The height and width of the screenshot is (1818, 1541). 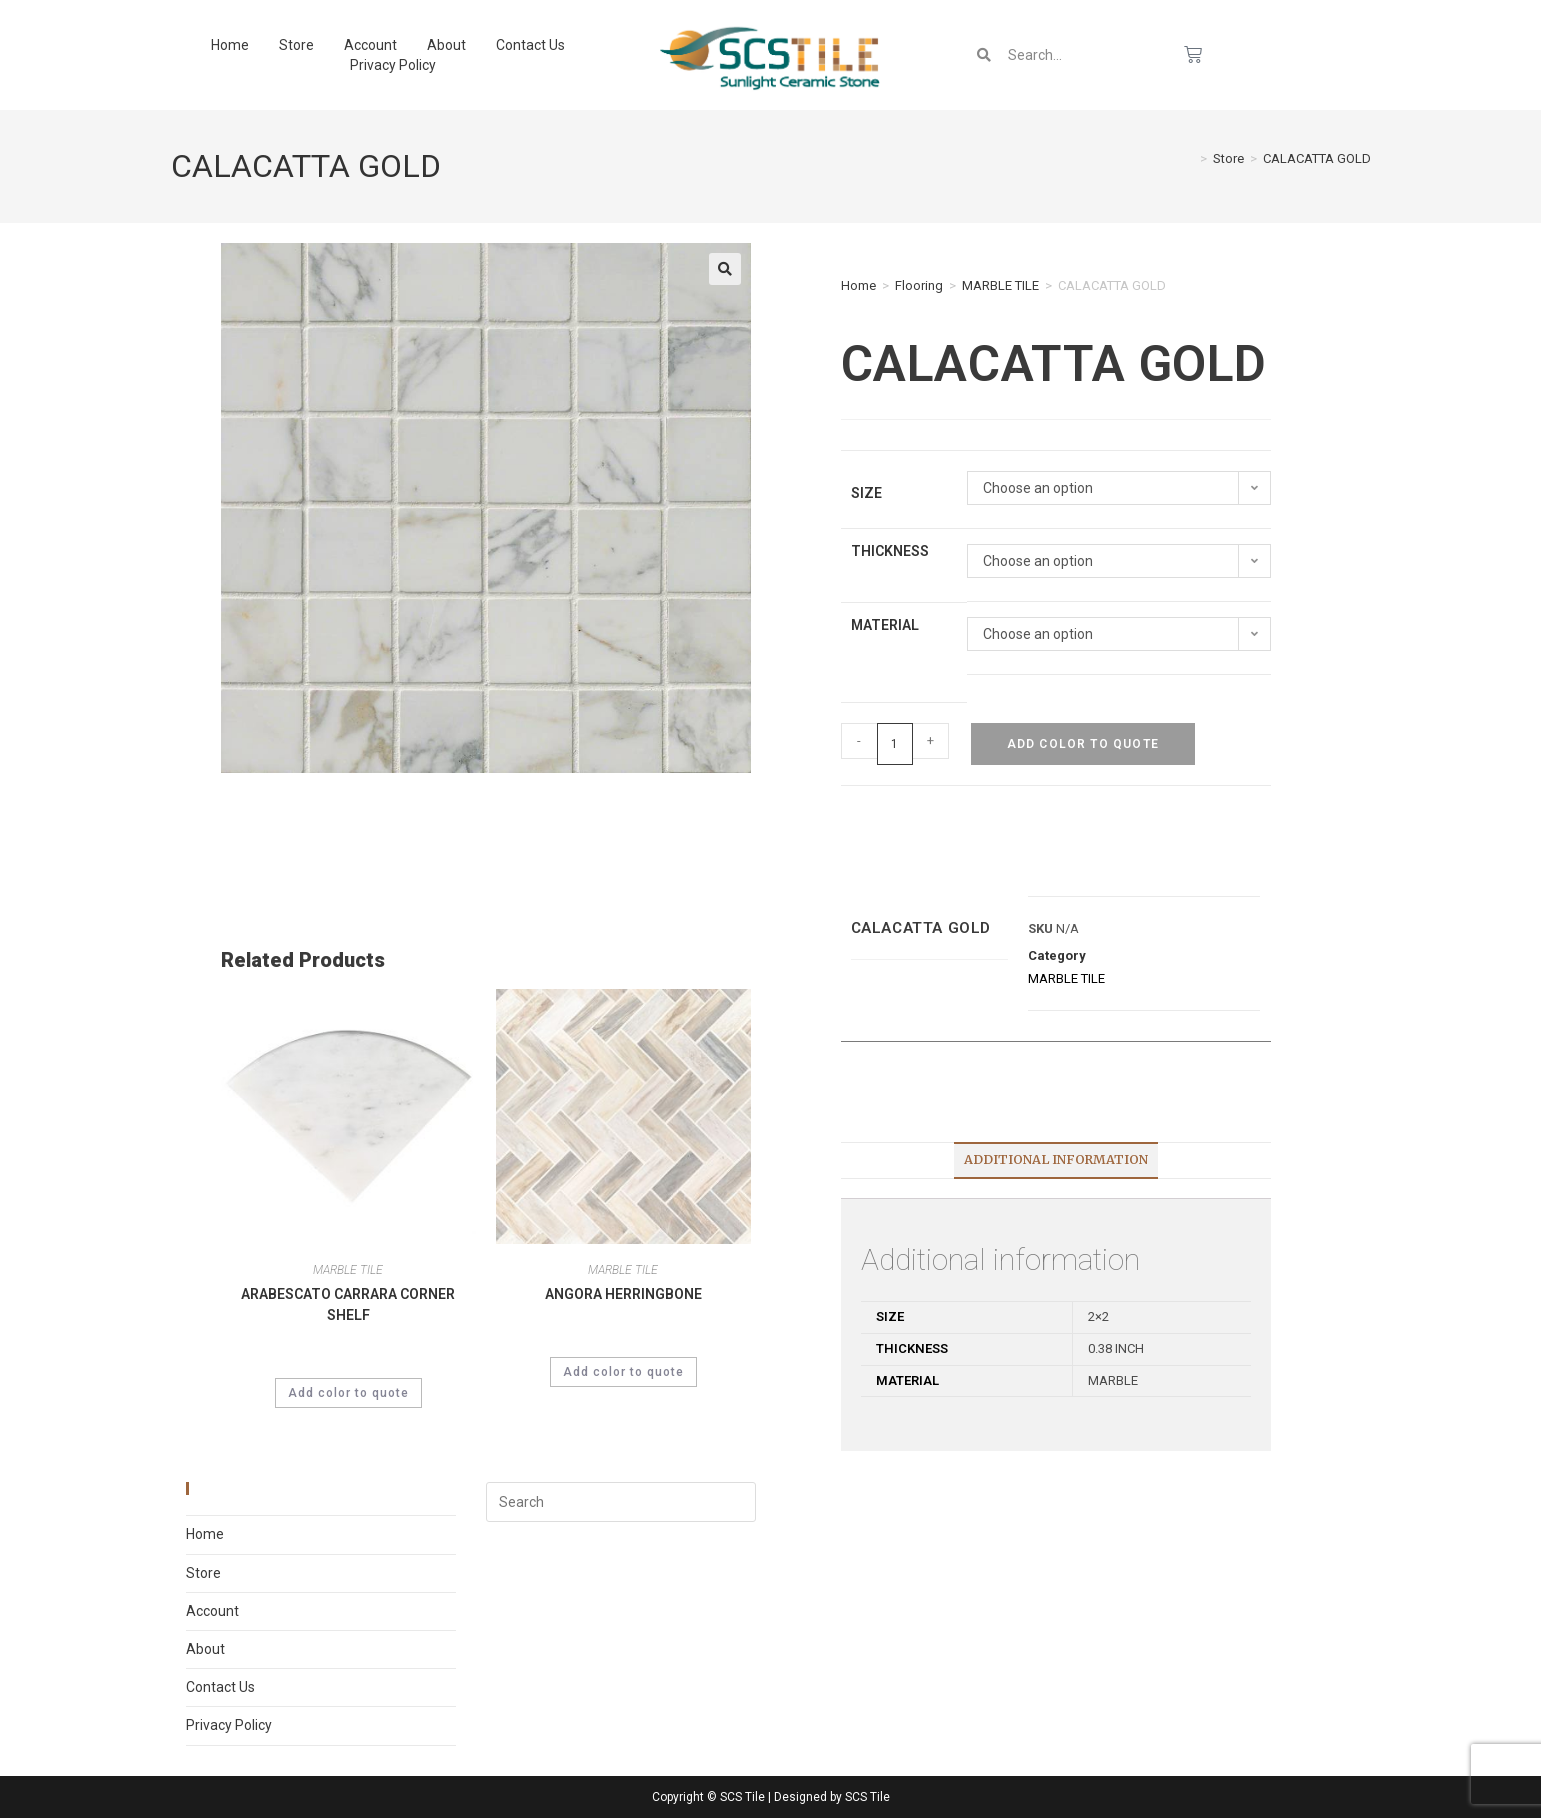 I want to click on Material, so click(x=885, y=625).